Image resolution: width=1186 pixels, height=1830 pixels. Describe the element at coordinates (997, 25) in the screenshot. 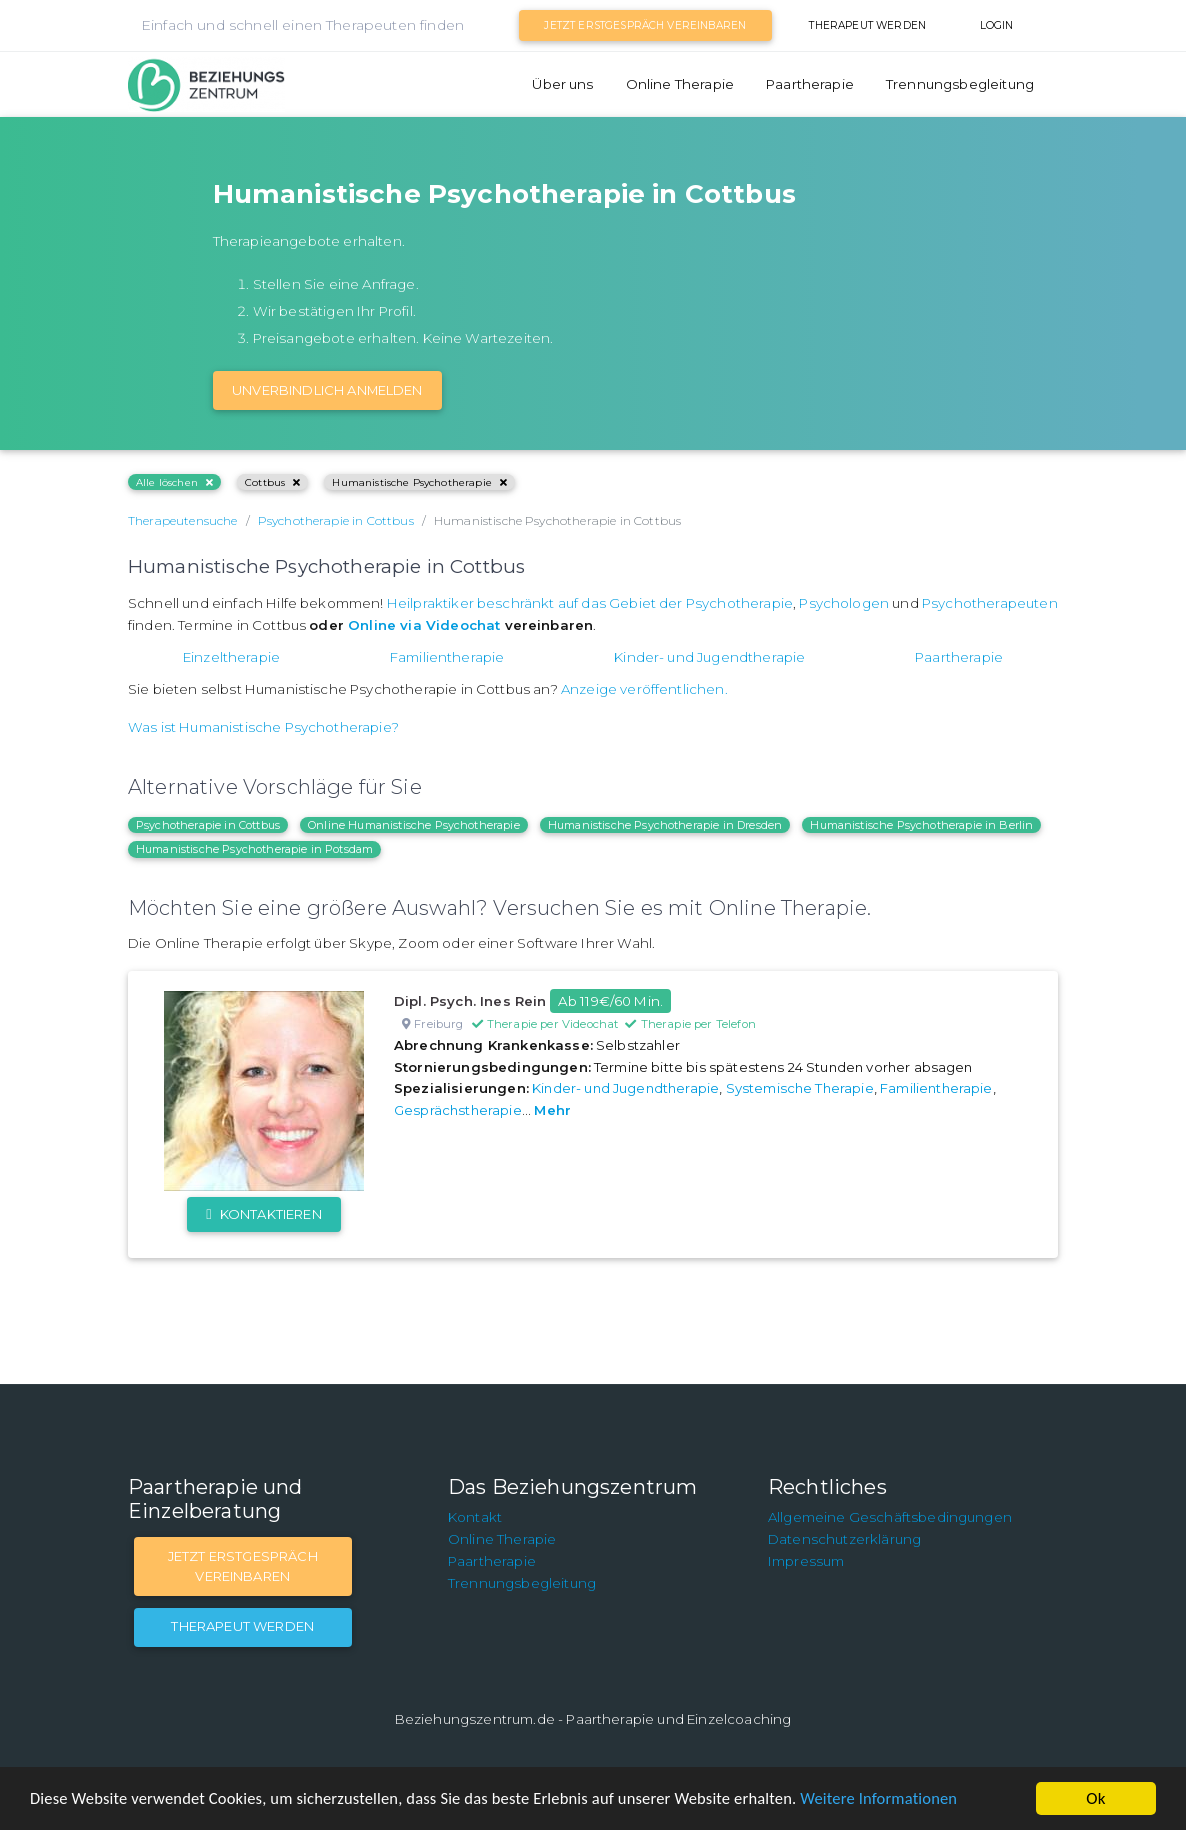

I see `Login` at that location.